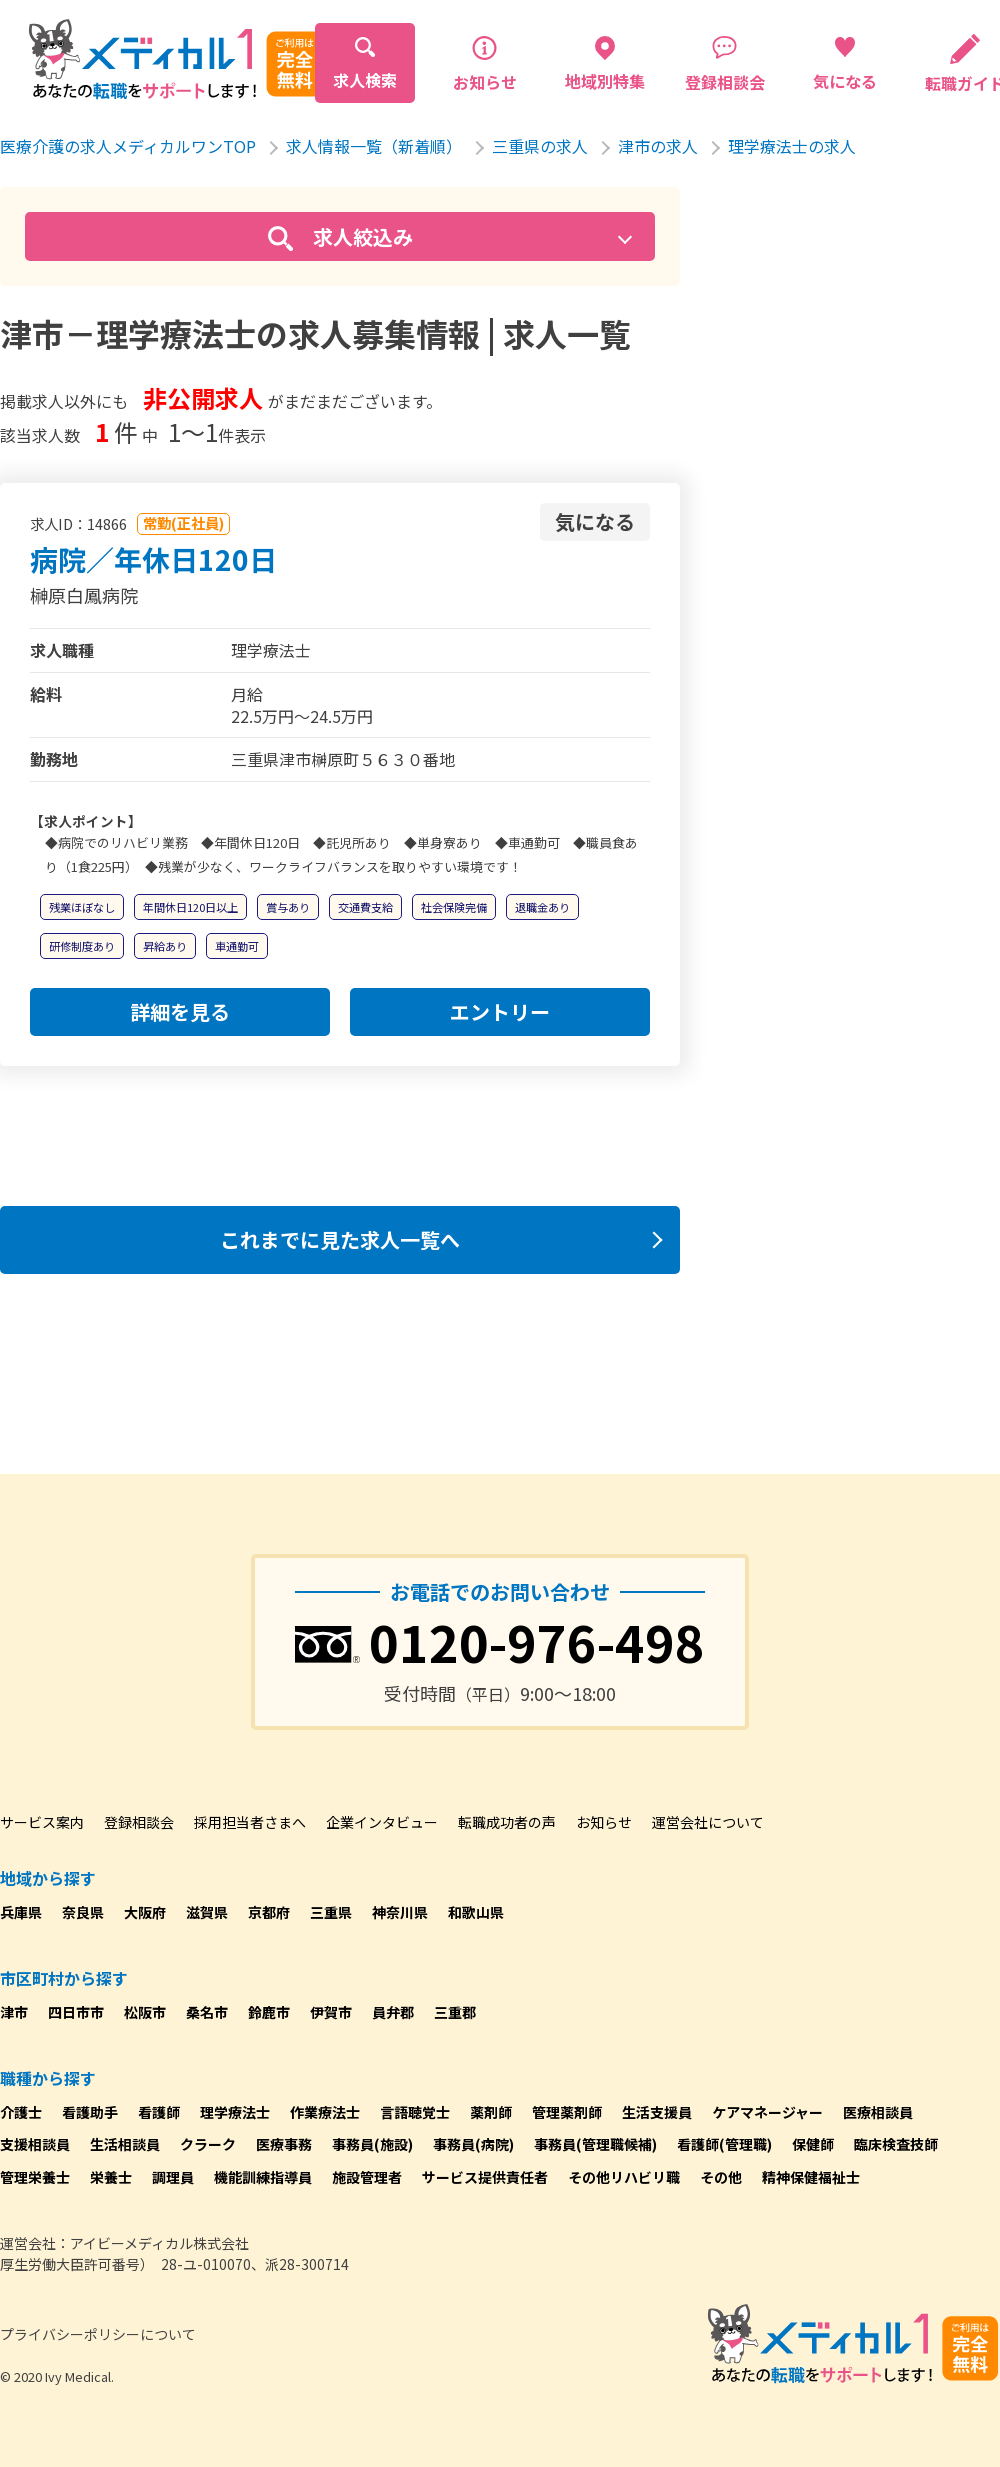 The width and height of the screenshot is (1000, 2467). Describe the element at coordinates (208, 2144) in the screenshot. I see `クラーク` at that location.